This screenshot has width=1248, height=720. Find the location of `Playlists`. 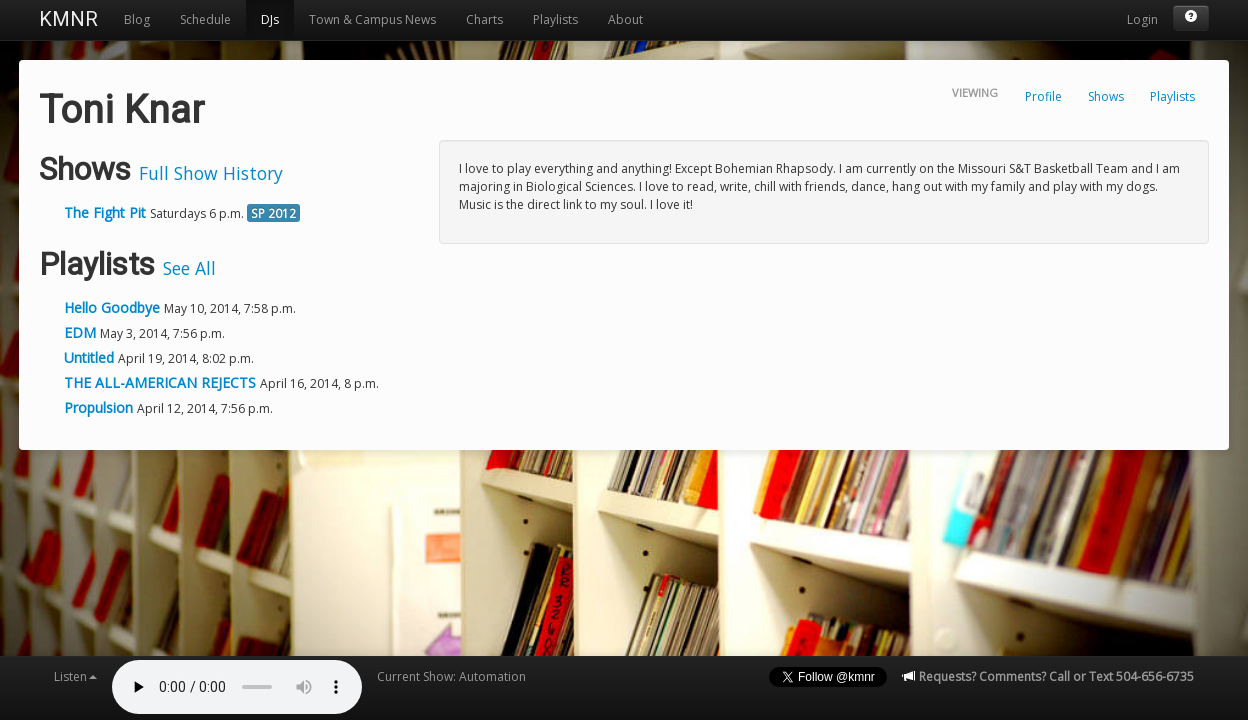

Playlists is located at coordinates (555, 19).